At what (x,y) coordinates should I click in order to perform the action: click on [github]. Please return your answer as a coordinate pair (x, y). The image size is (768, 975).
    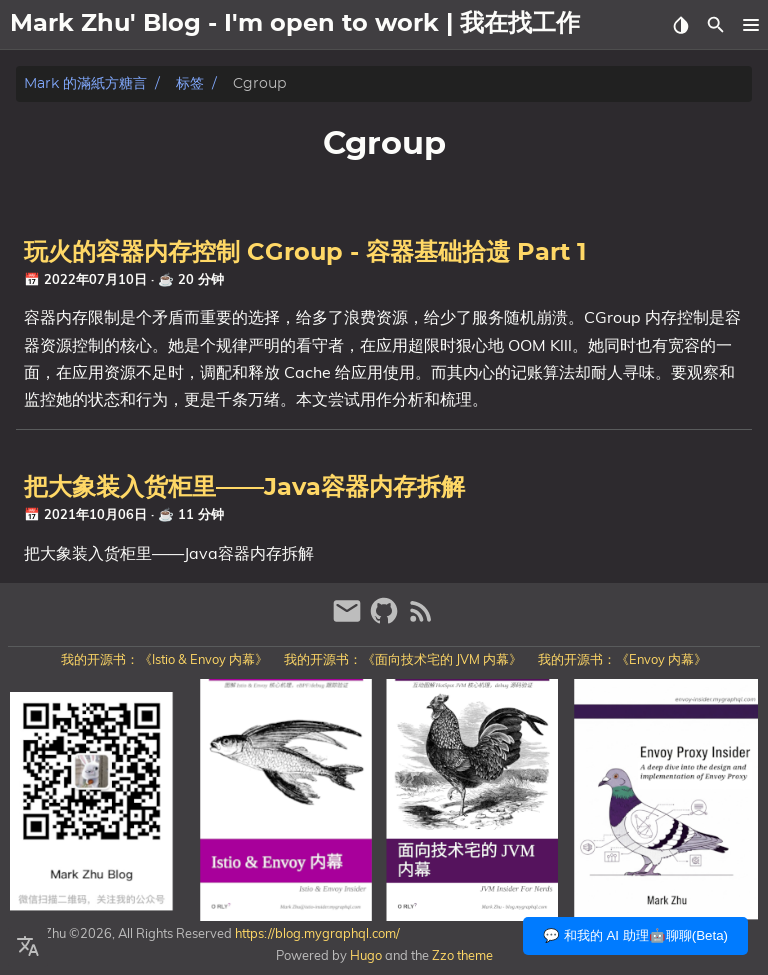
    Looking at the image, I should click on (386, 619).